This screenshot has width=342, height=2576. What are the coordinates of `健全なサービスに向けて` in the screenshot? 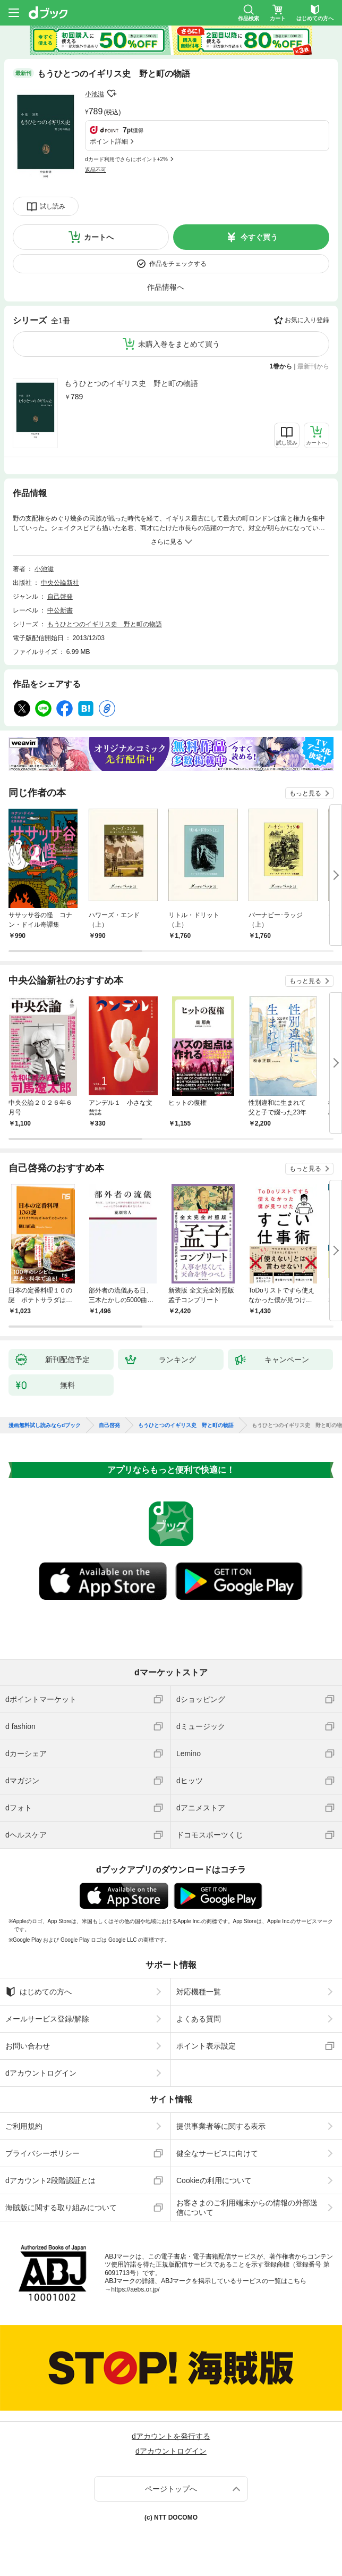 It's located at (217, 2153).